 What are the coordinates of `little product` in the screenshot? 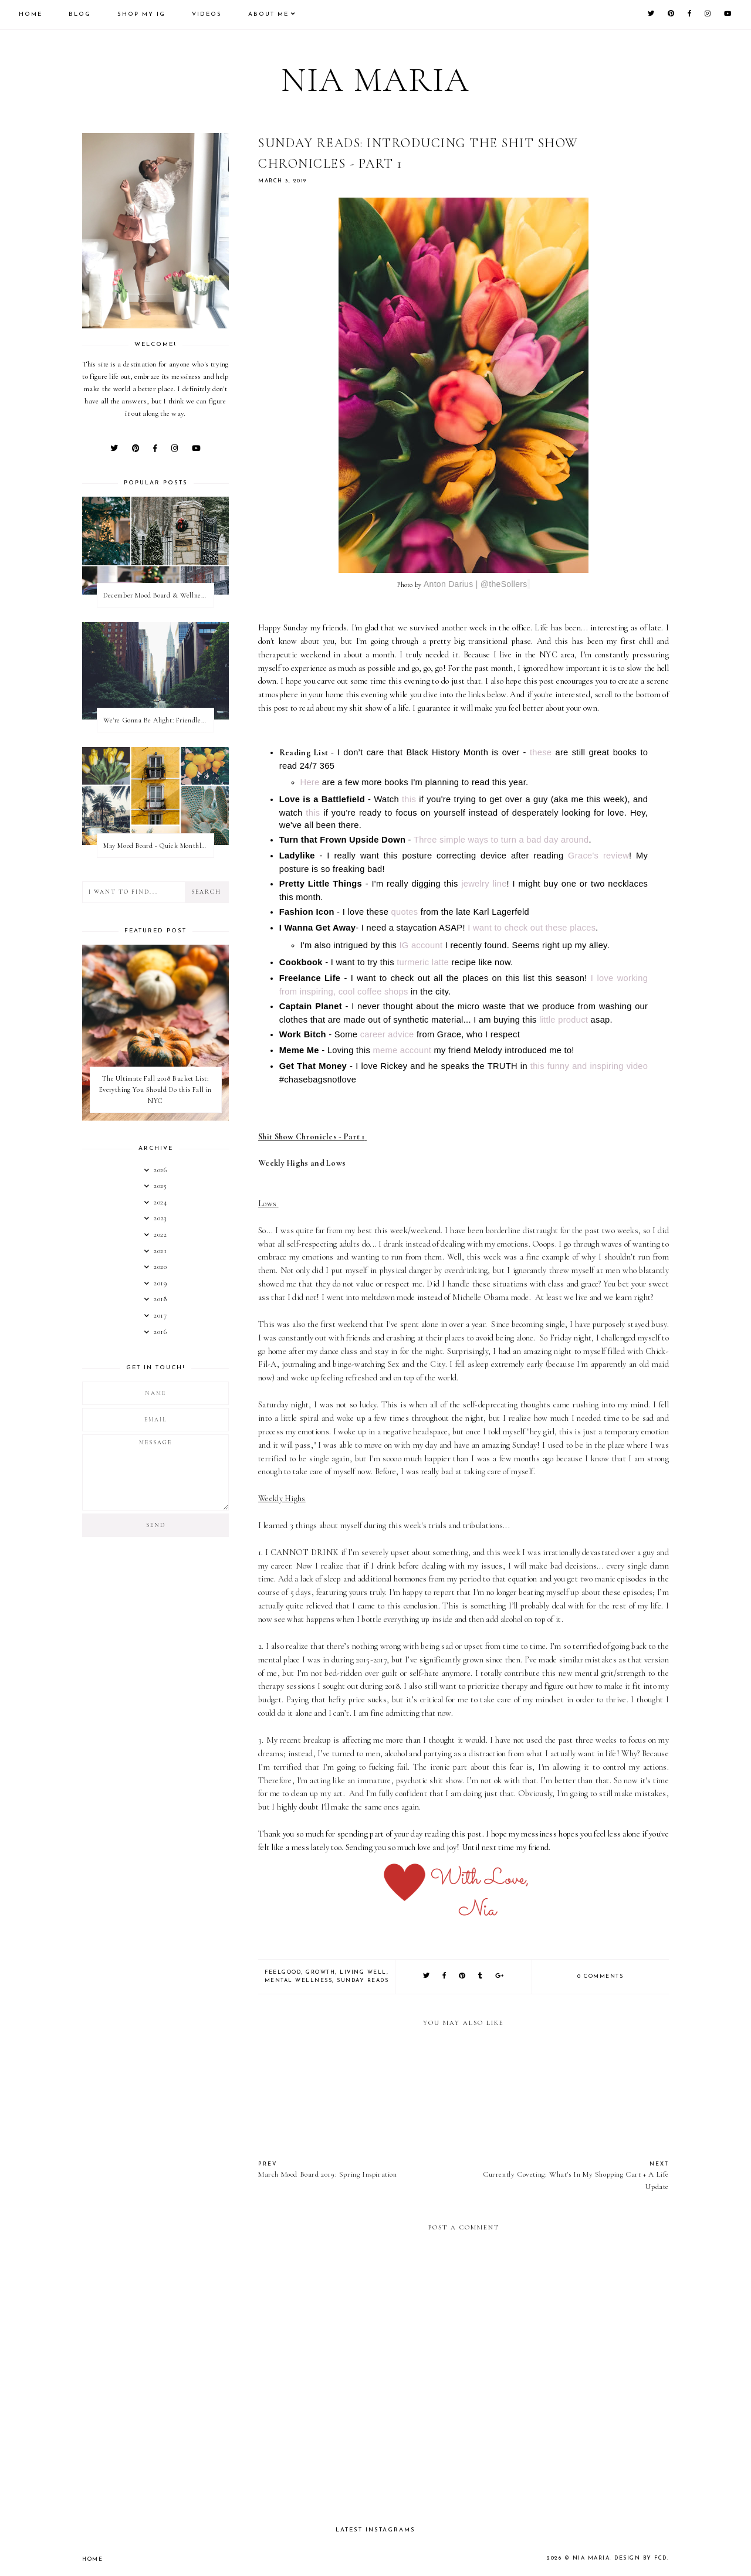 It's located at (563, 1019).